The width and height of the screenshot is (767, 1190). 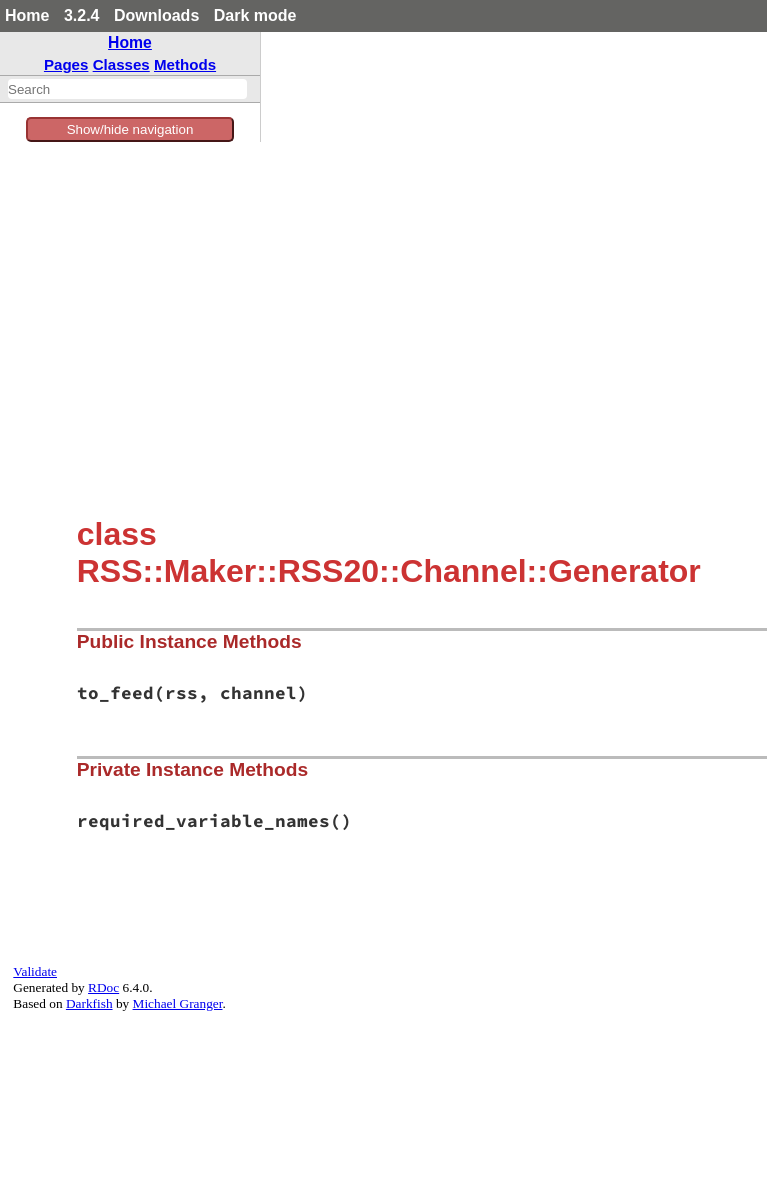 What do you see at coordinates (89, 1003) in the screenshot?
I see `Darkfish` at bounding box center [89, 1003].